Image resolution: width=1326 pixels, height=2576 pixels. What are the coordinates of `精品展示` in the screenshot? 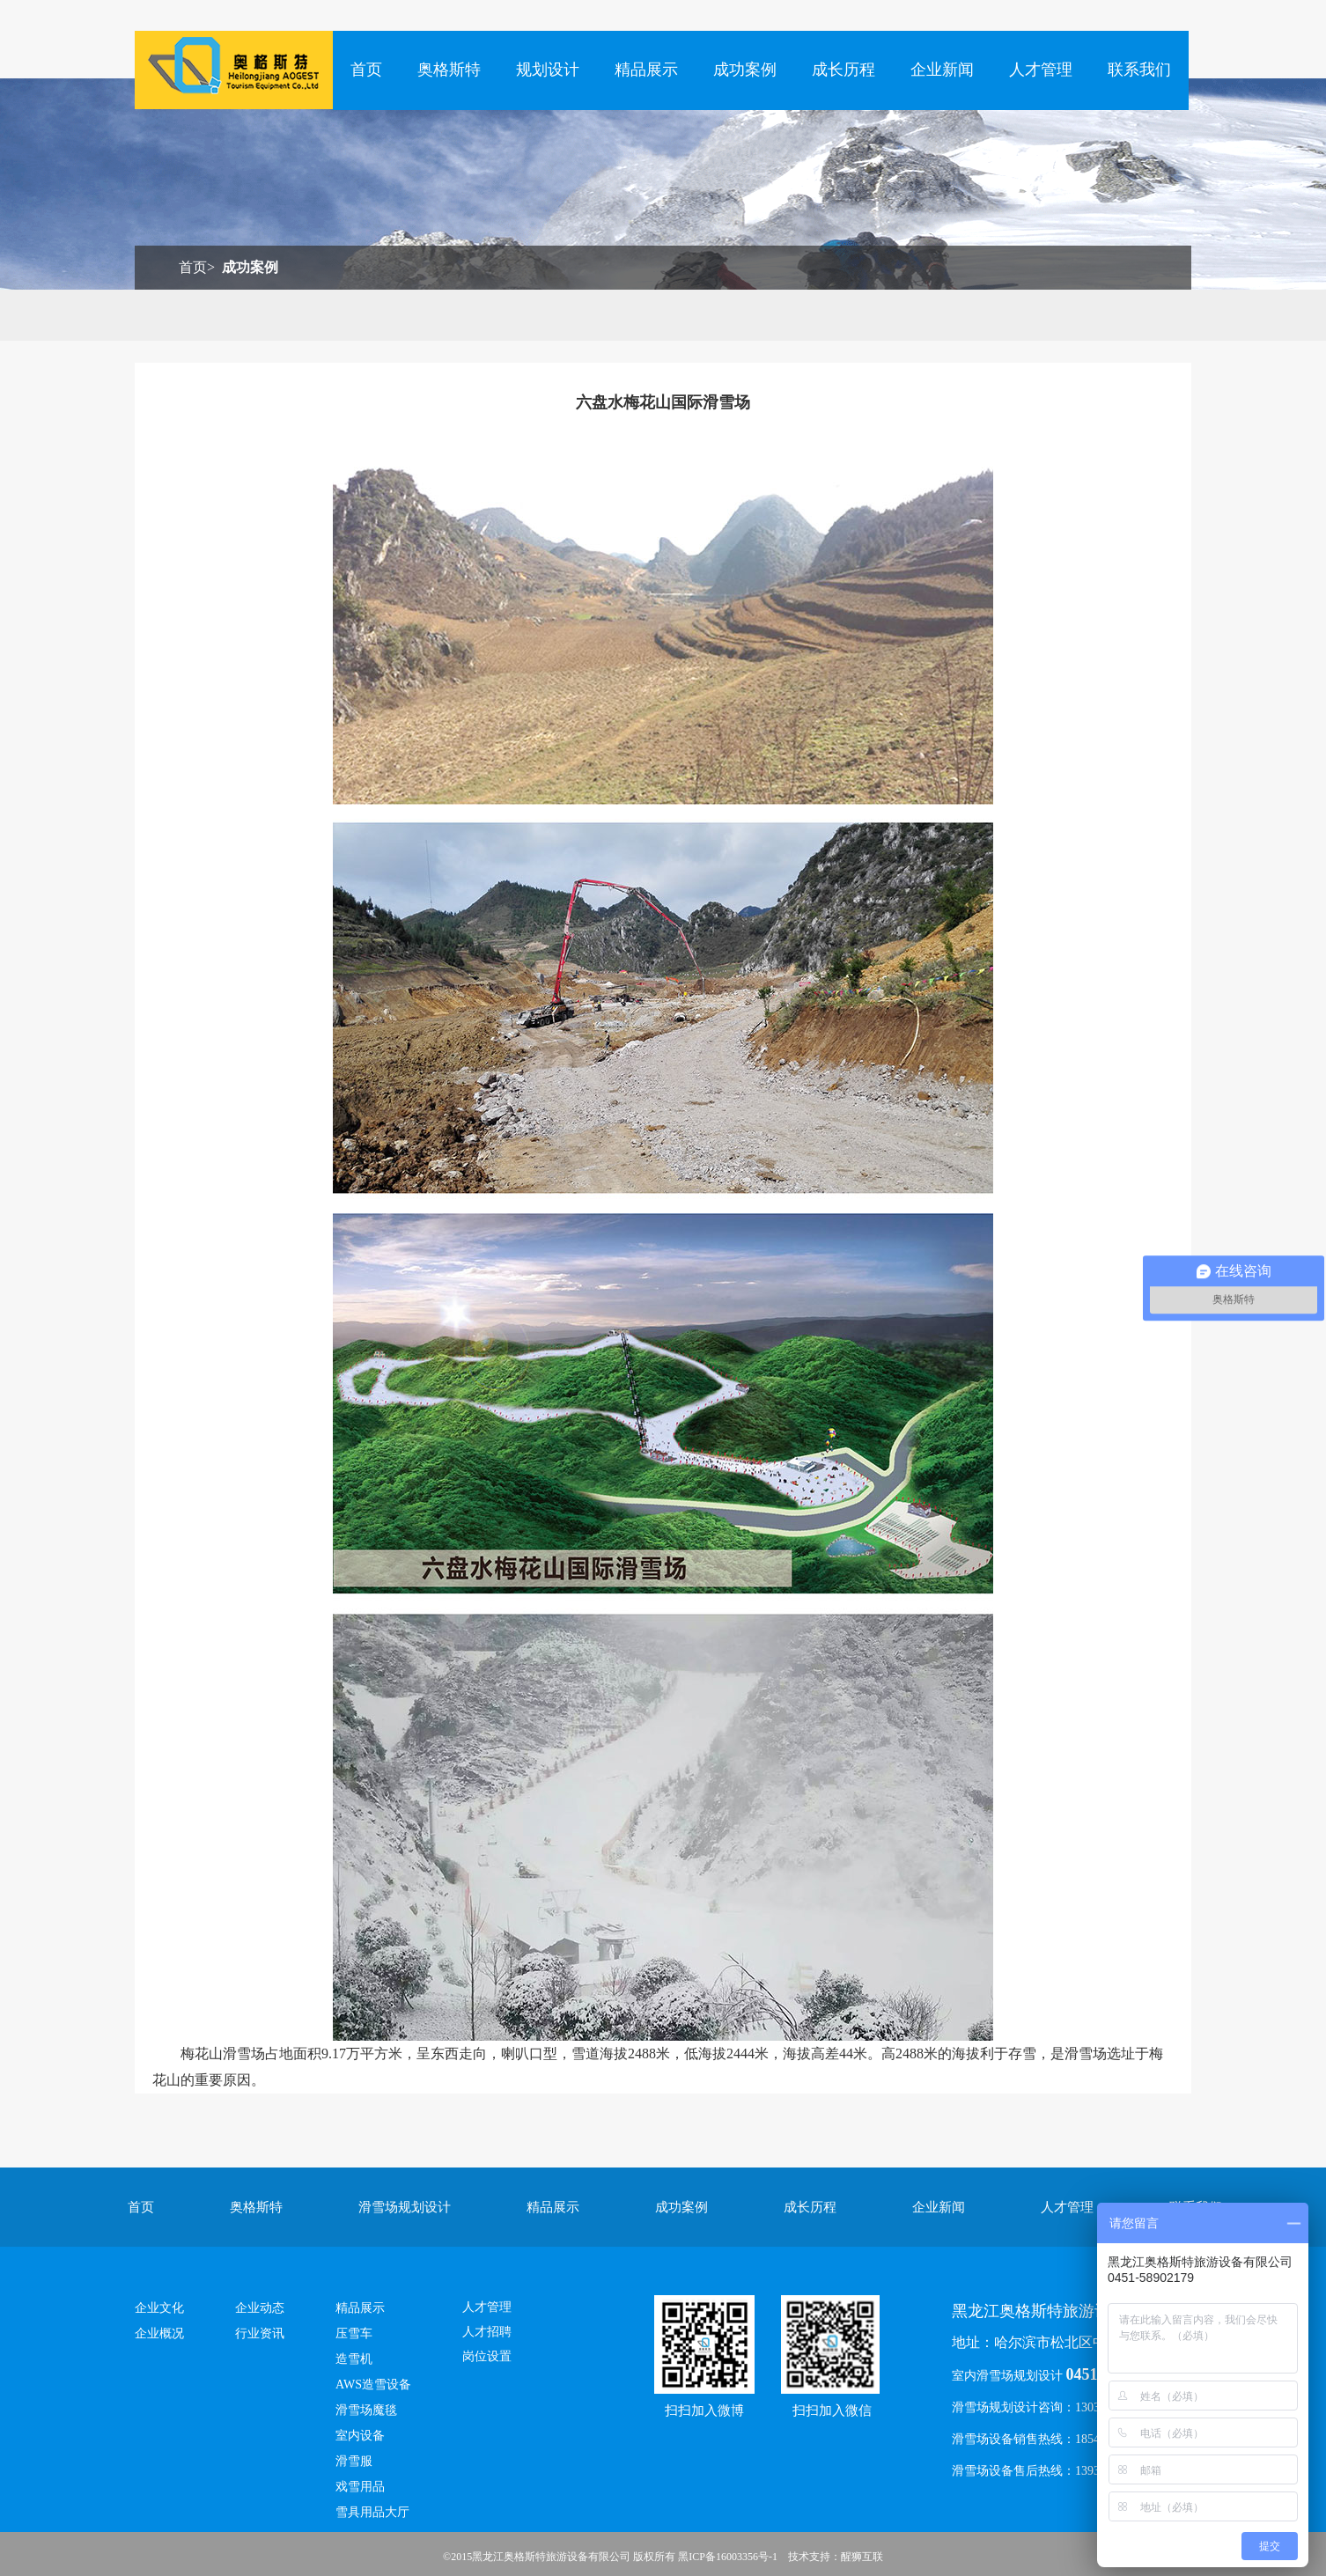 It's located at (646, 69).